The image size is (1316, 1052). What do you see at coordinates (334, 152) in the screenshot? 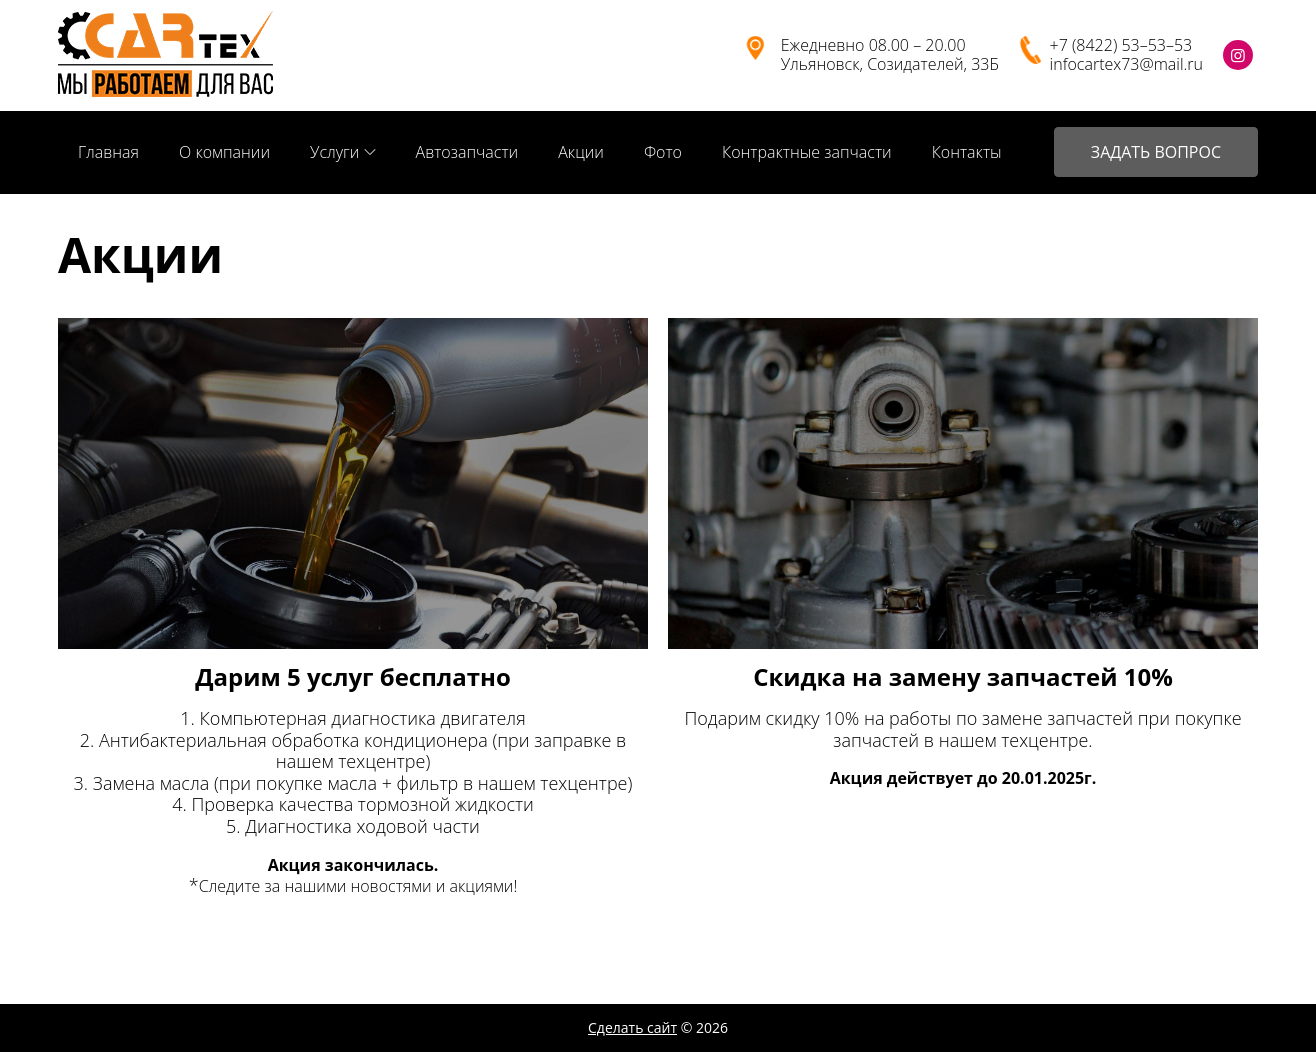
I see `Услуги` at bounding box center [334, 152].